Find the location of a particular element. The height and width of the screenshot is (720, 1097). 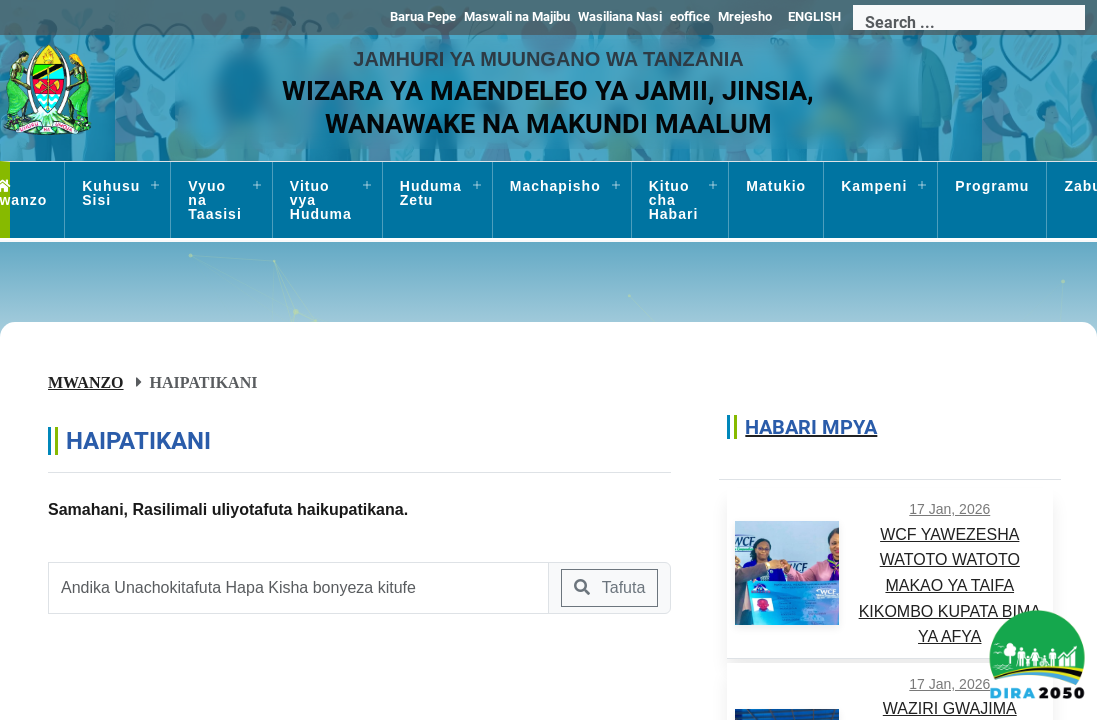

Kituo cha Habari is located at coordinates (674, 200).